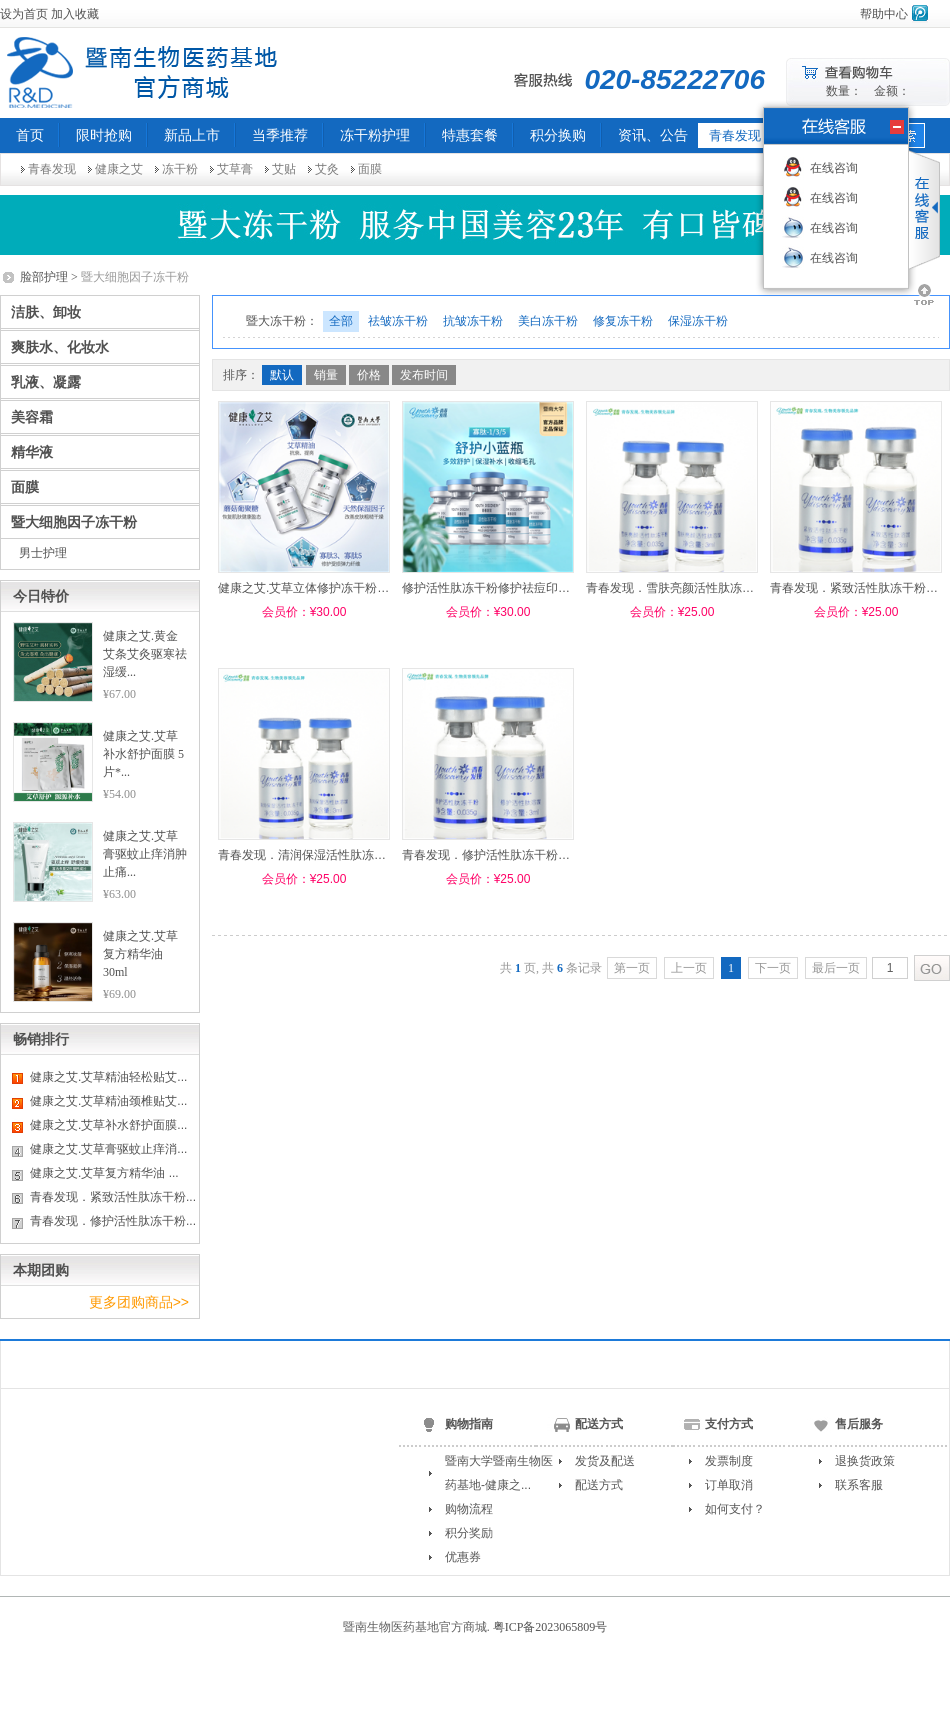 The width and height of the screenshot is (950, 1717). I want to click on 洁肤、卸妆, so click(46, 312).